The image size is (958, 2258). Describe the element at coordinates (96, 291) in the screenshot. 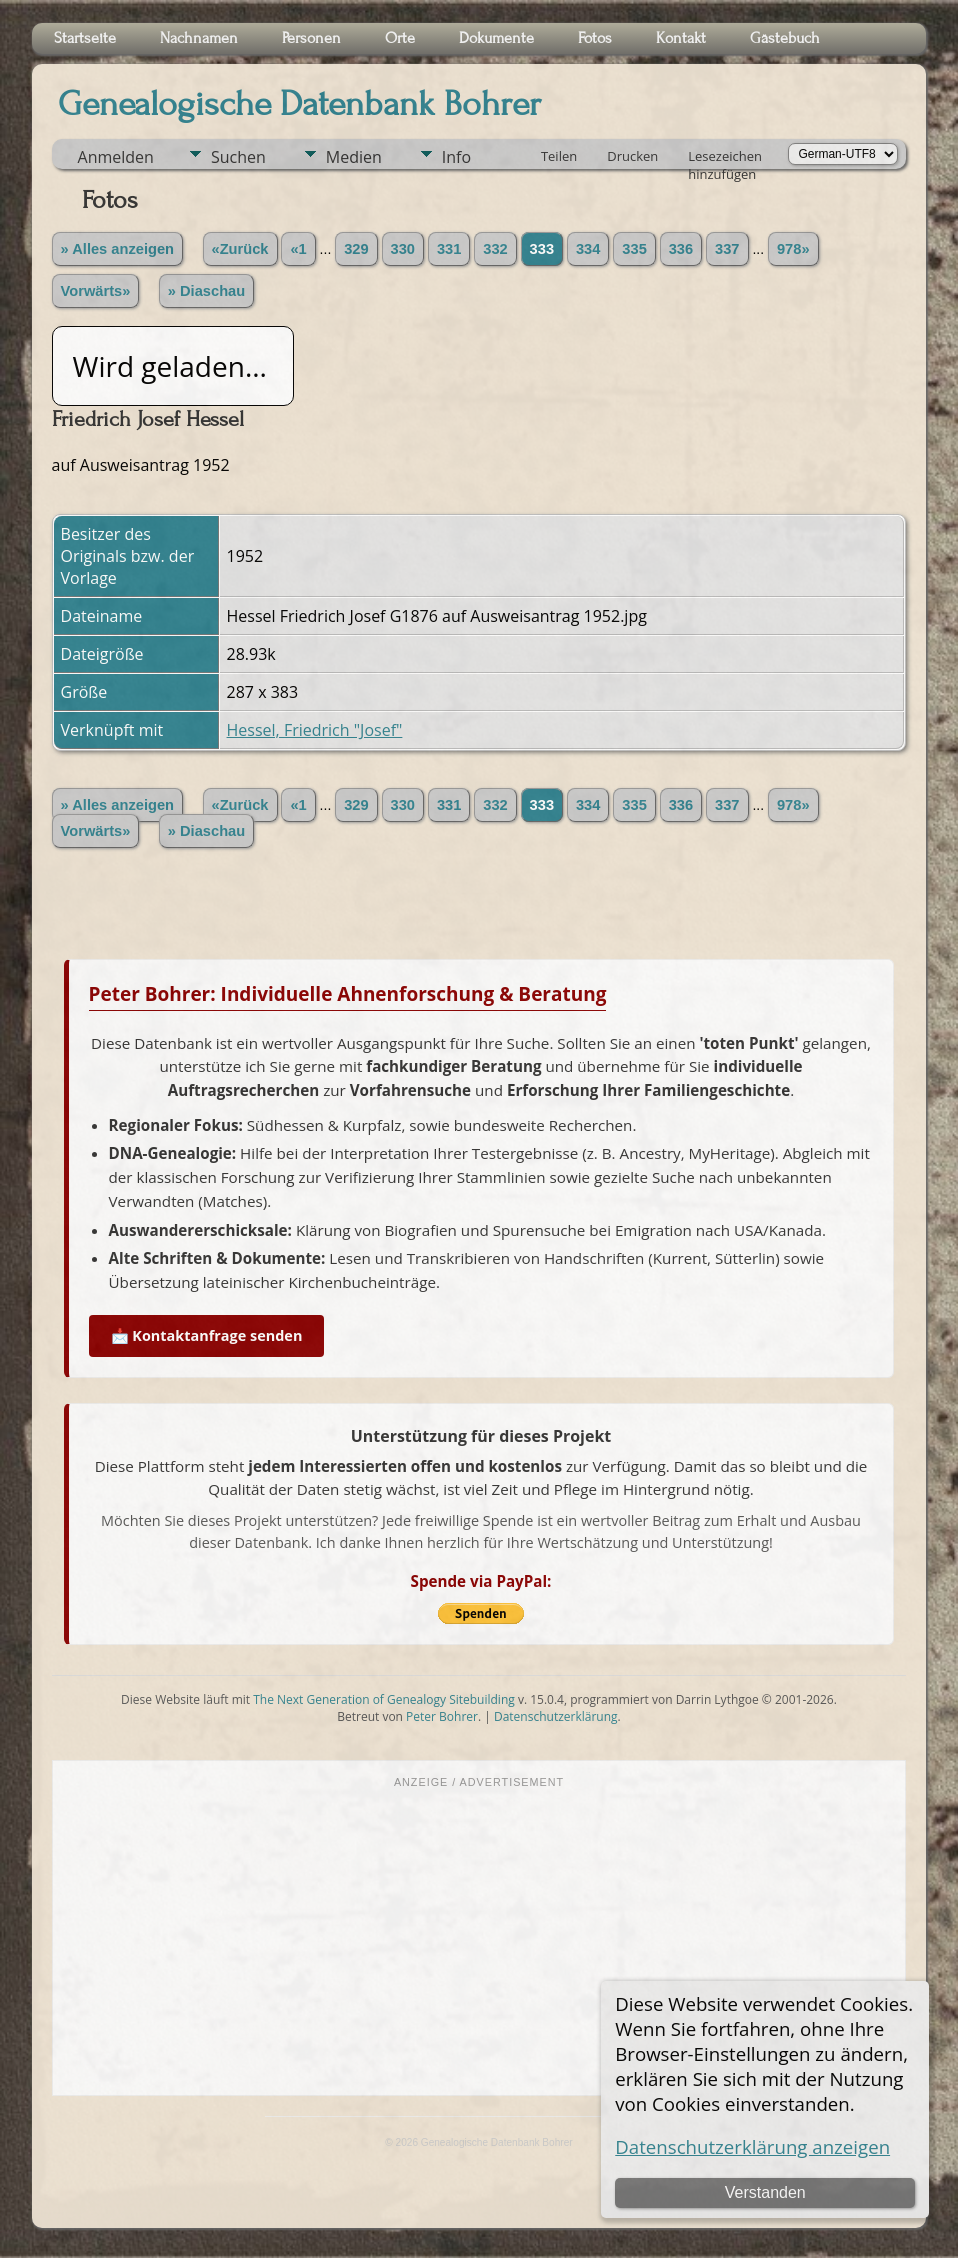

I see `Vorwärts»` at that location.